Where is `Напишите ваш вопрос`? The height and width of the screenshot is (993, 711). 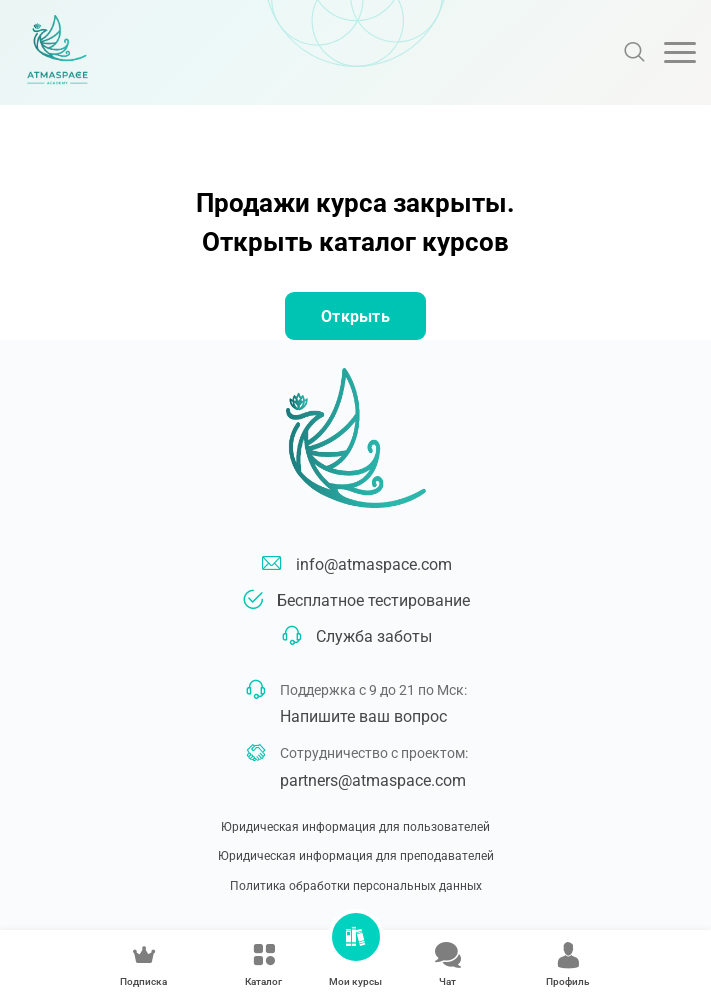 Напишите ваш вопрос is located at coordinates (363, 716).